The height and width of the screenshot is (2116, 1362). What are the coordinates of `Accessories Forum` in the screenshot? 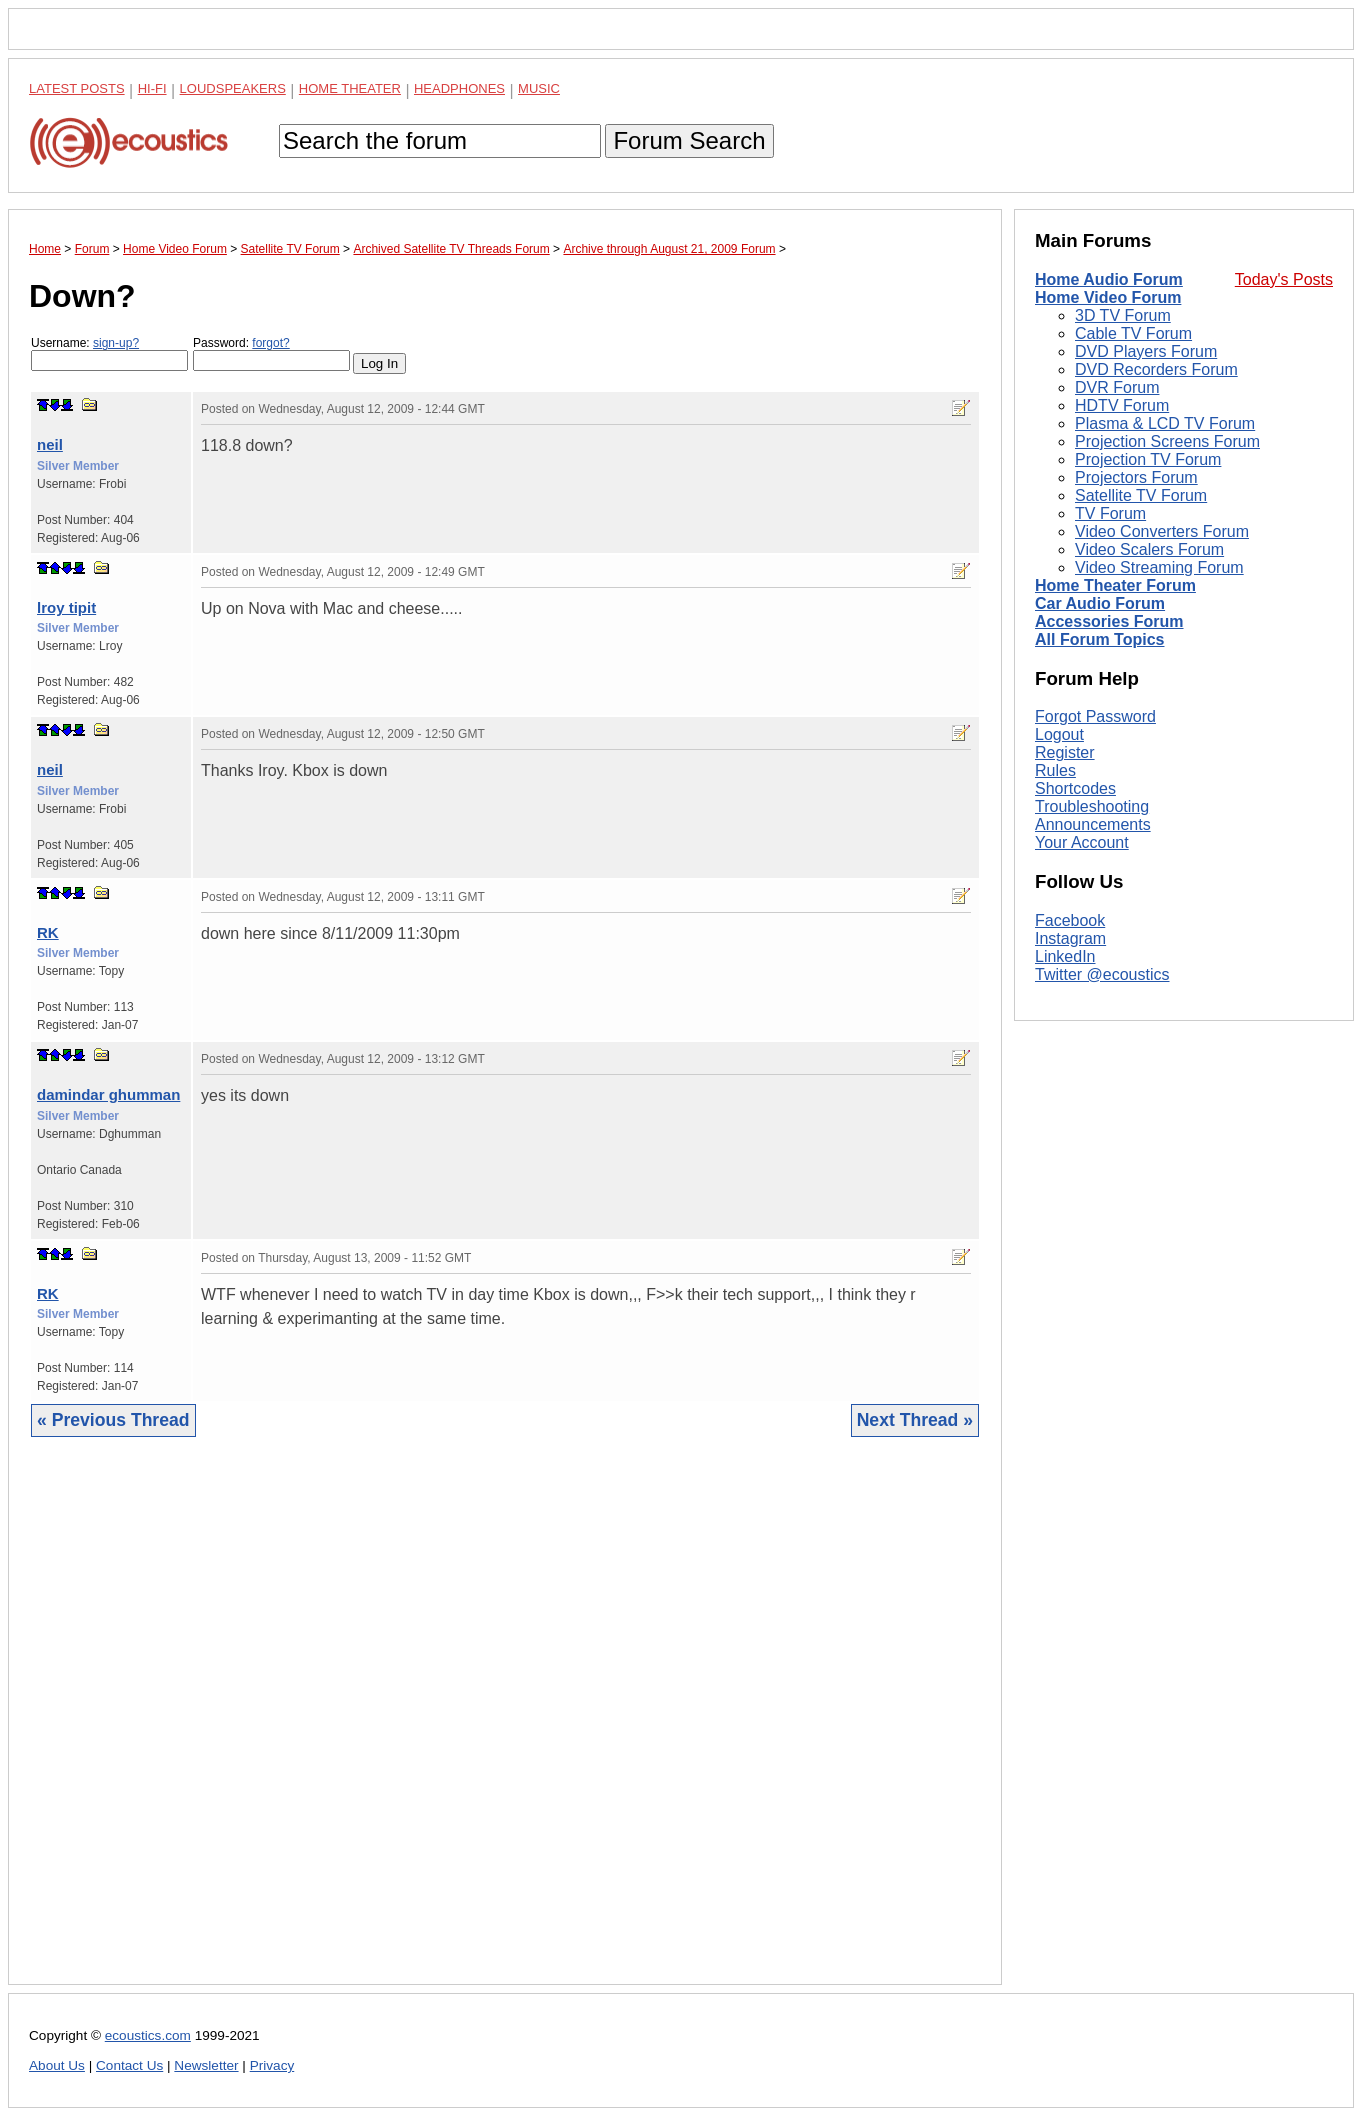 It's located at (1109, 621).